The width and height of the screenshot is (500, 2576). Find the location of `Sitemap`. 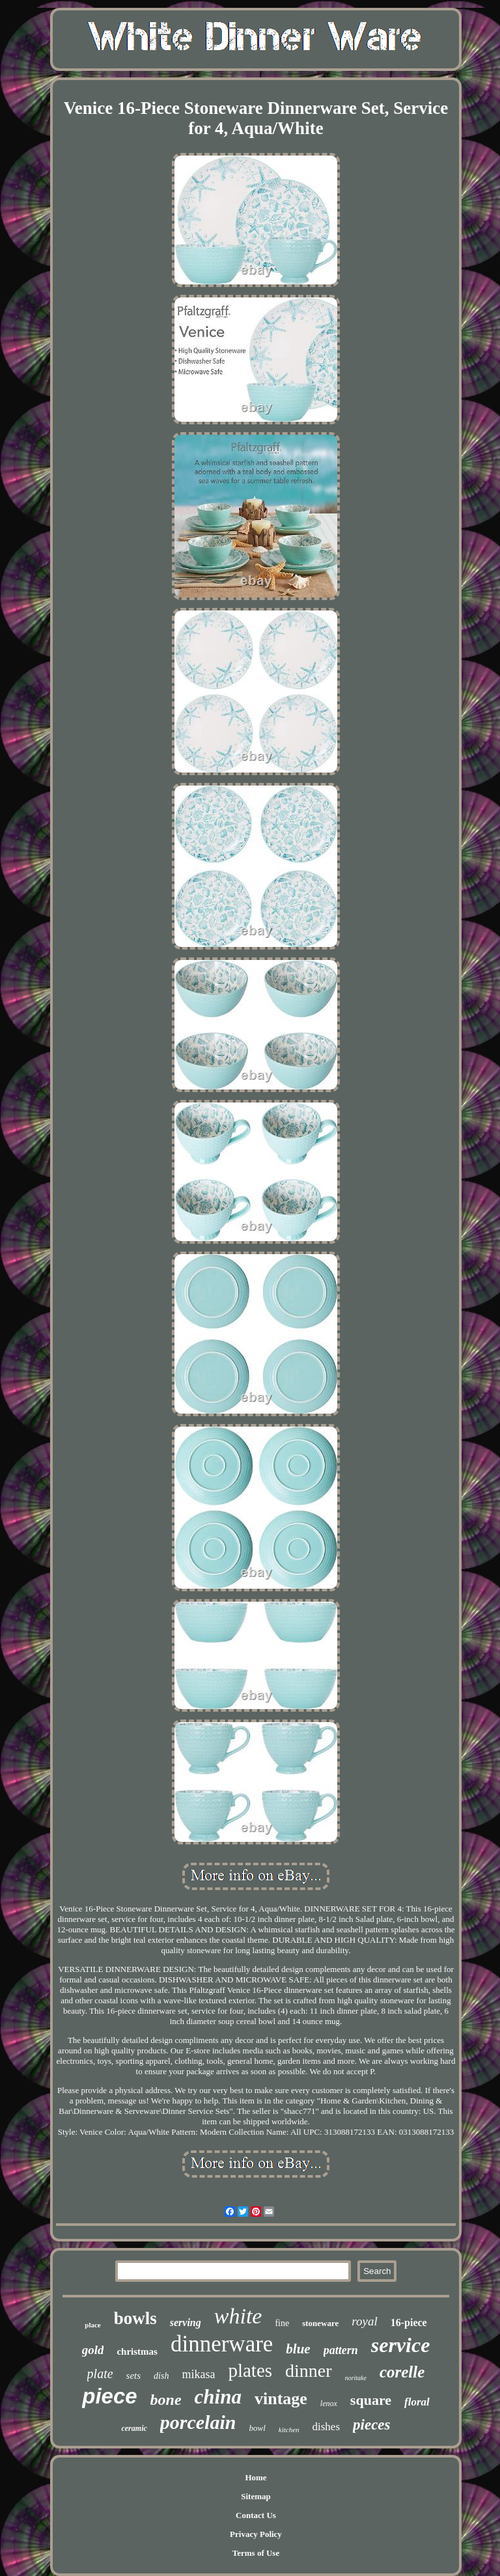

Sitemap is located at coordinates (256, 2496).